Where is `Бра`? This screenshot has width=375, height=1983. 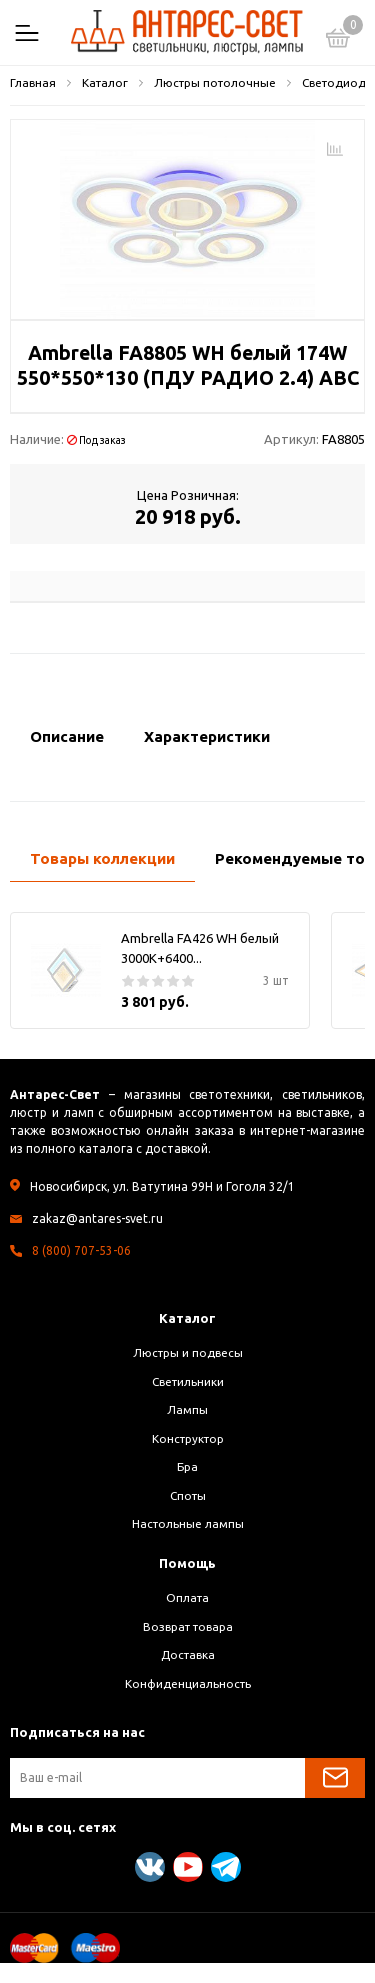 Бра is located at coordinates (187, 1466).